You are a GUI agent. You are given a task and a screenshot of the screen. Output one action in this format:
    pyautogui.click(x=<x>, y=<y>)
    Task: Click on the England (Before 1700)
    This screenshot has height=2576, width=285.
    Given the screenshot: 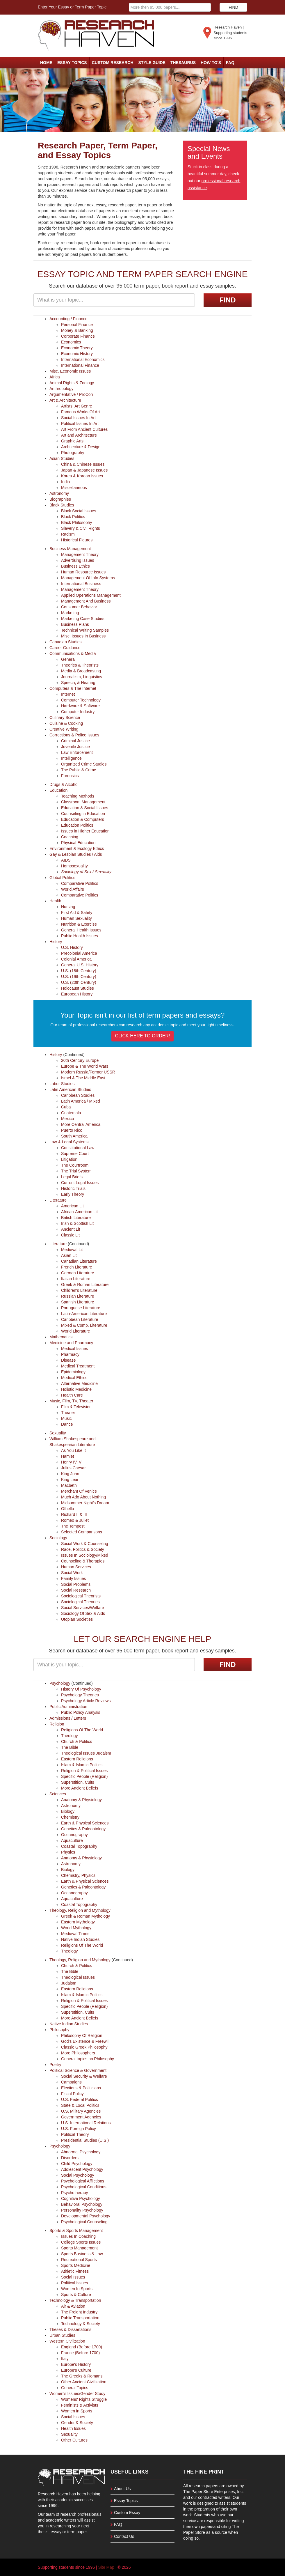 What is the action you would take?
    pyautogui.click(x=81, y=2347)
    